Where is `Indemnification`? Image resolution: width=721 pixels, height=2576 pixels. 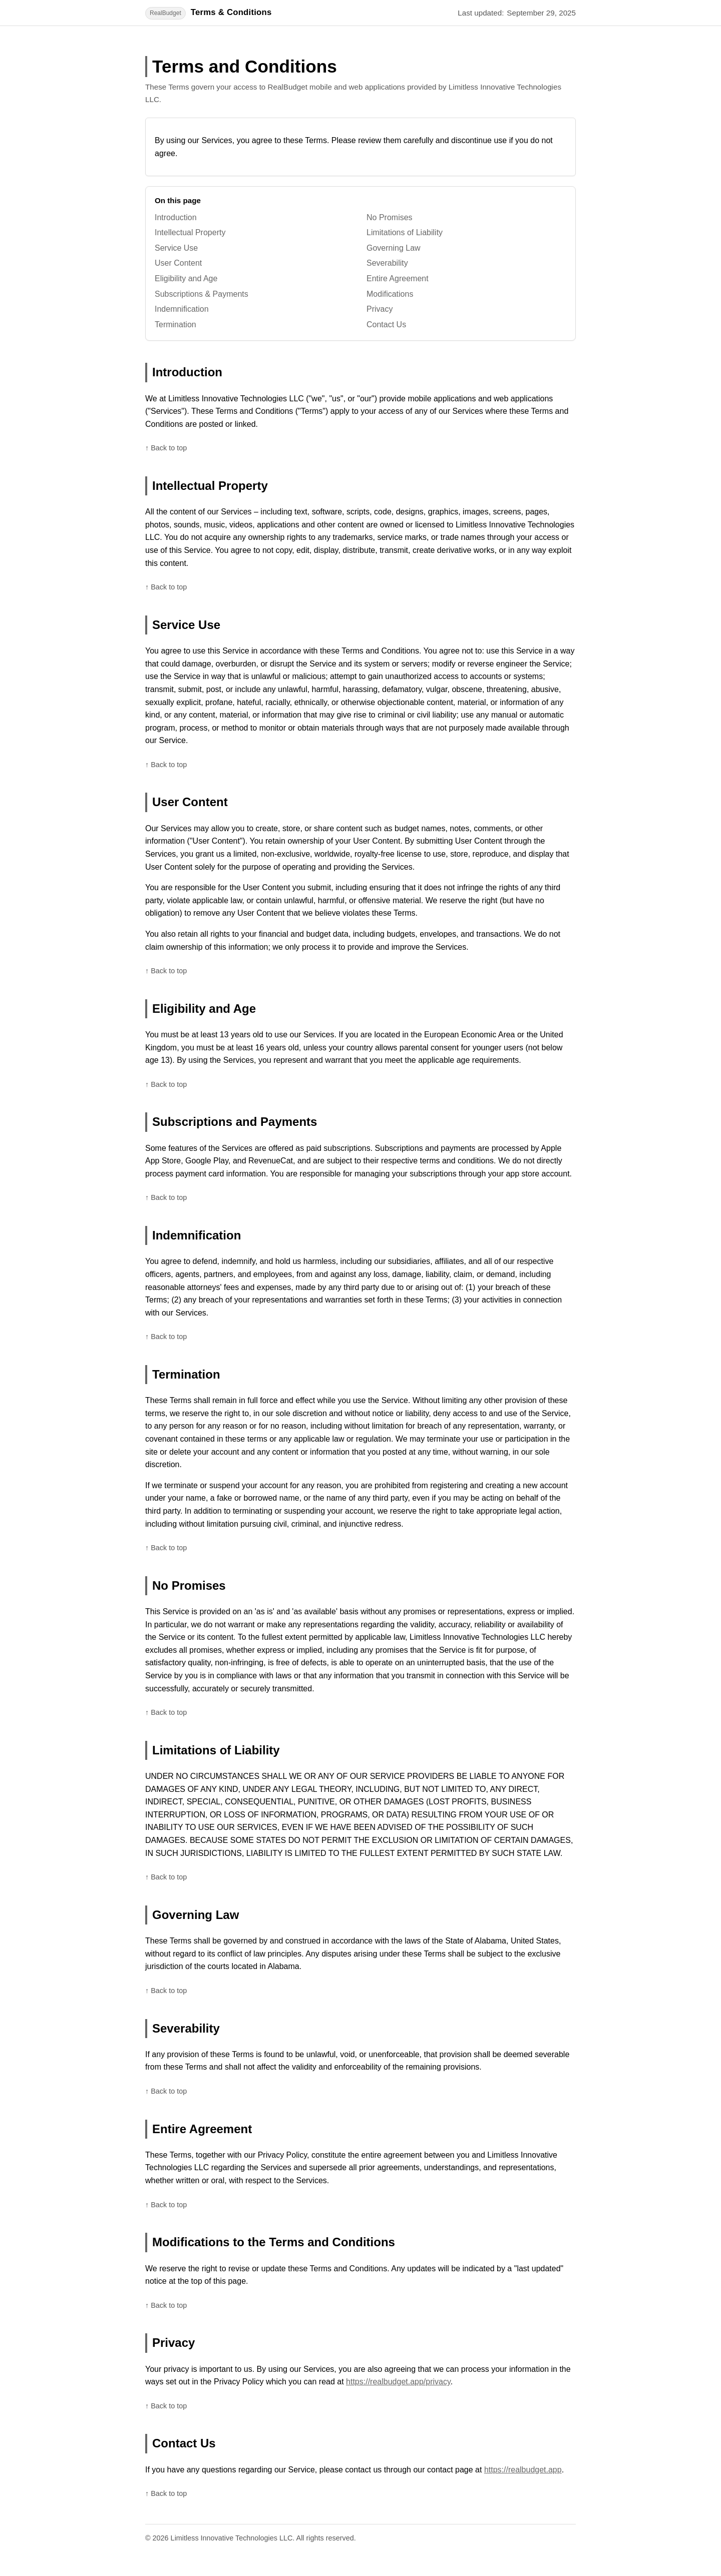 Indemnification is located at coordinates (182, 309).